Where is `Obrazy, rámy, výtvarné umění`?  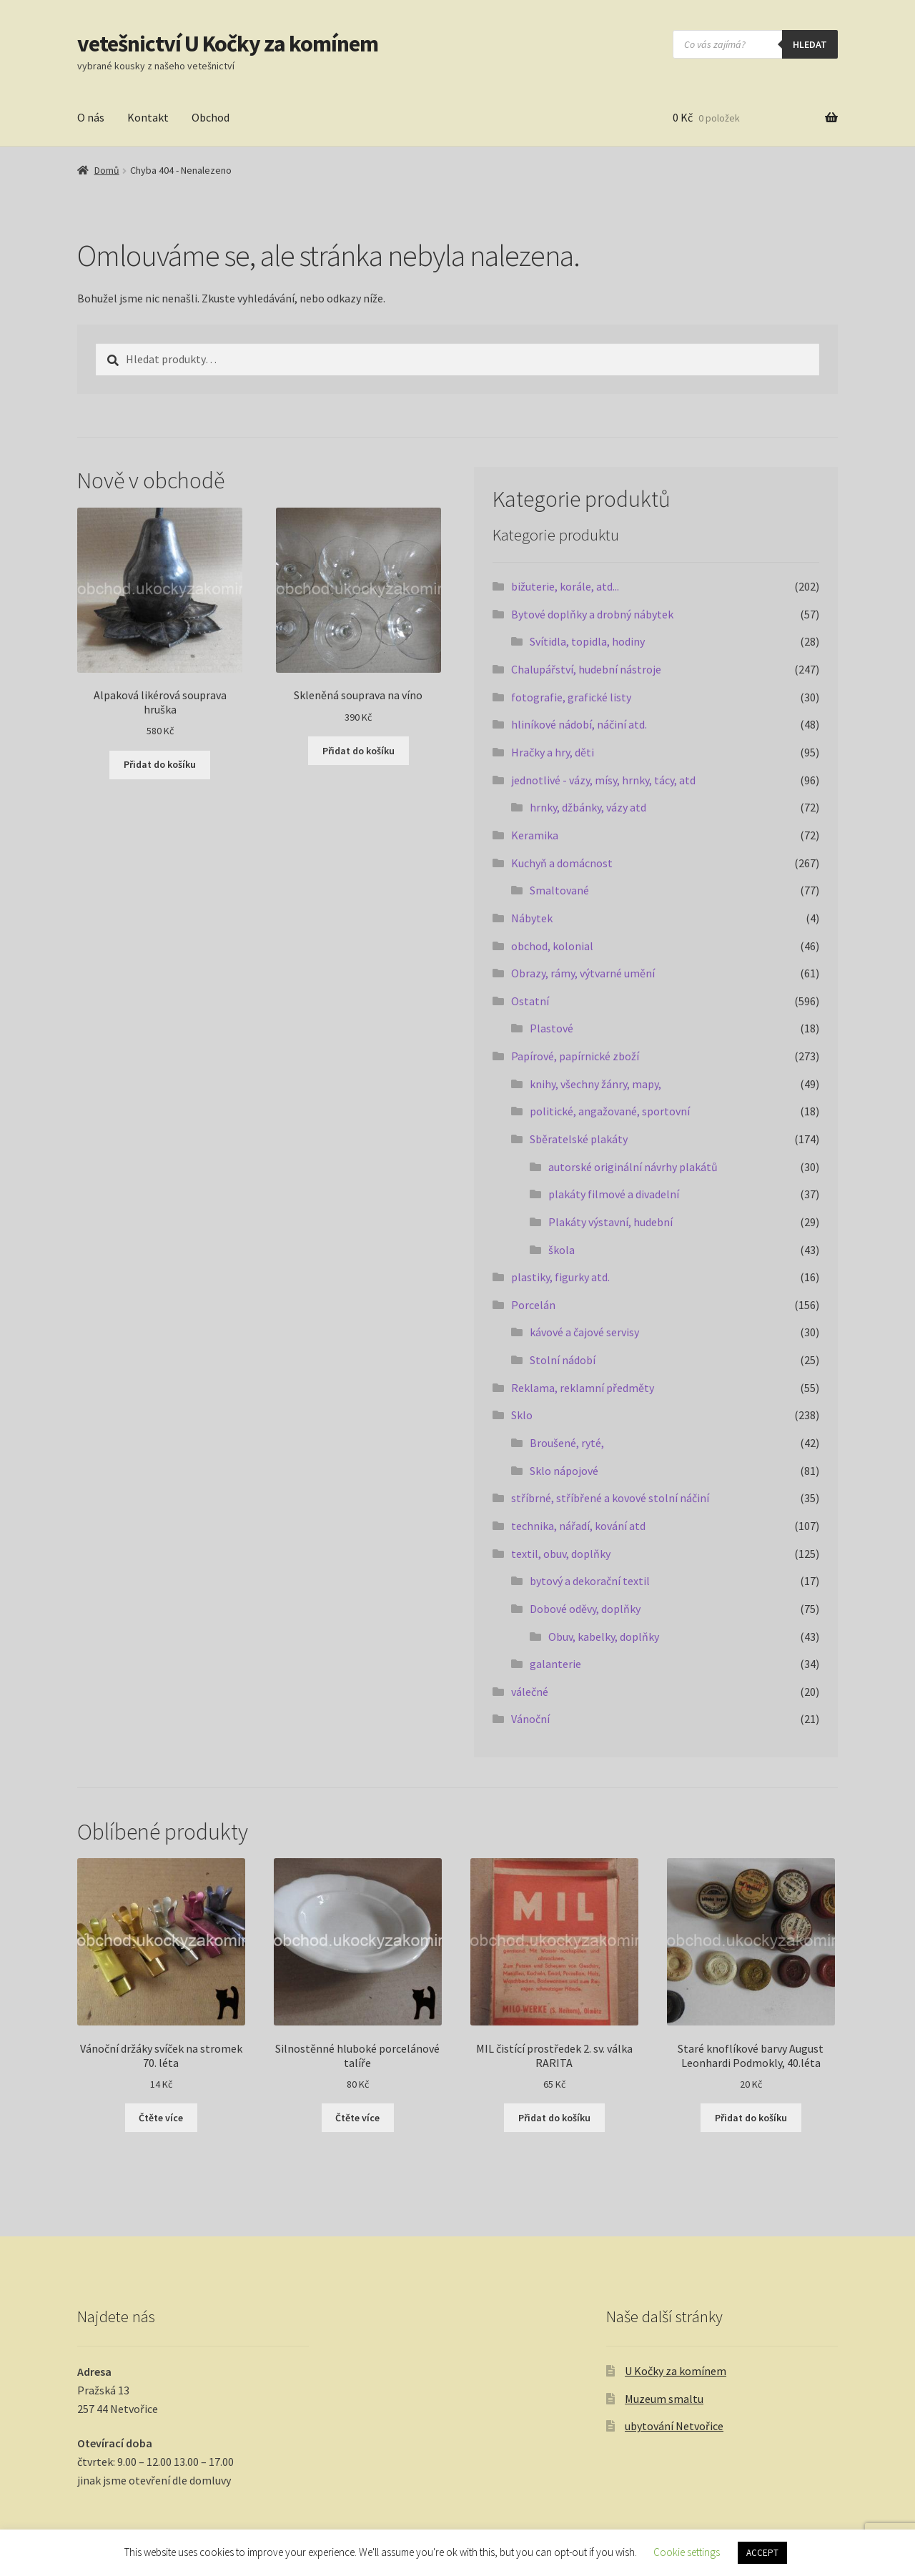
Obrazy, rámy, výtvarné umění is located at coordinates (583, 973).